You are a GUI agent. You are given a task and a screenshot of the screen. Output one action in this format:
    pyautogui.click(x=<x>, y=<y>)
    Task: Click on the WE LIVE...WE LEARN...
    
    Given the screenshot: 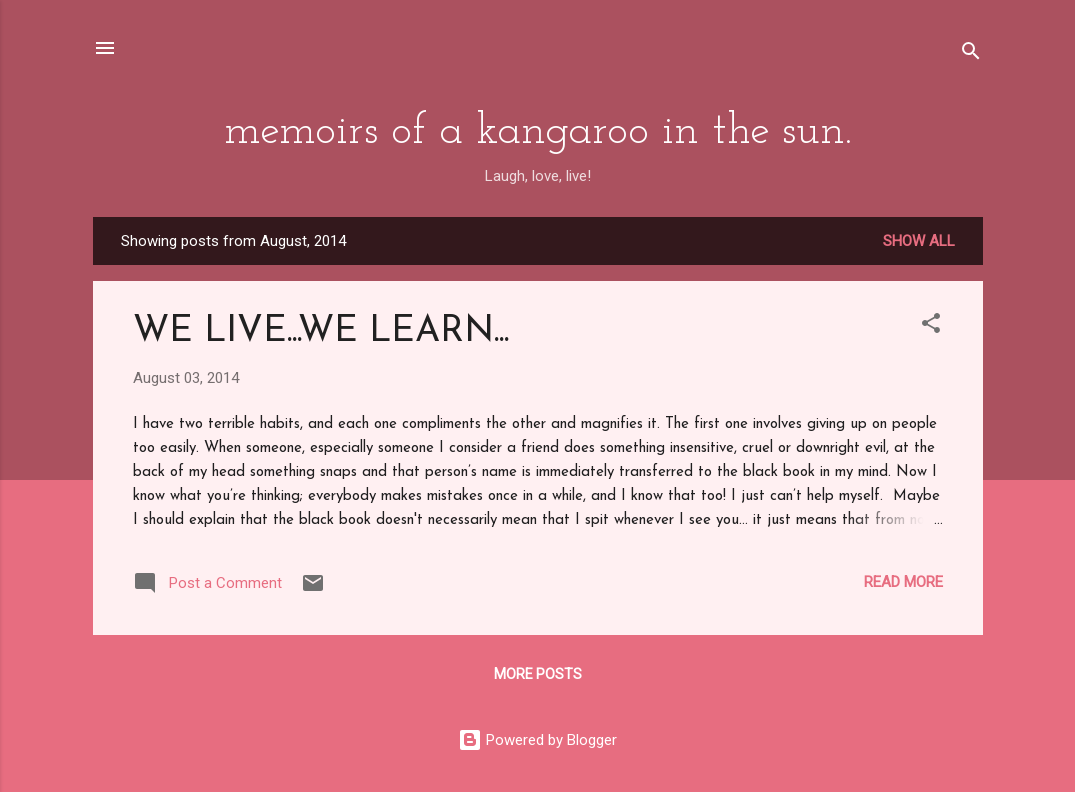 What is the action you would take?
    pyautogui.click(x=321, y=332)
    